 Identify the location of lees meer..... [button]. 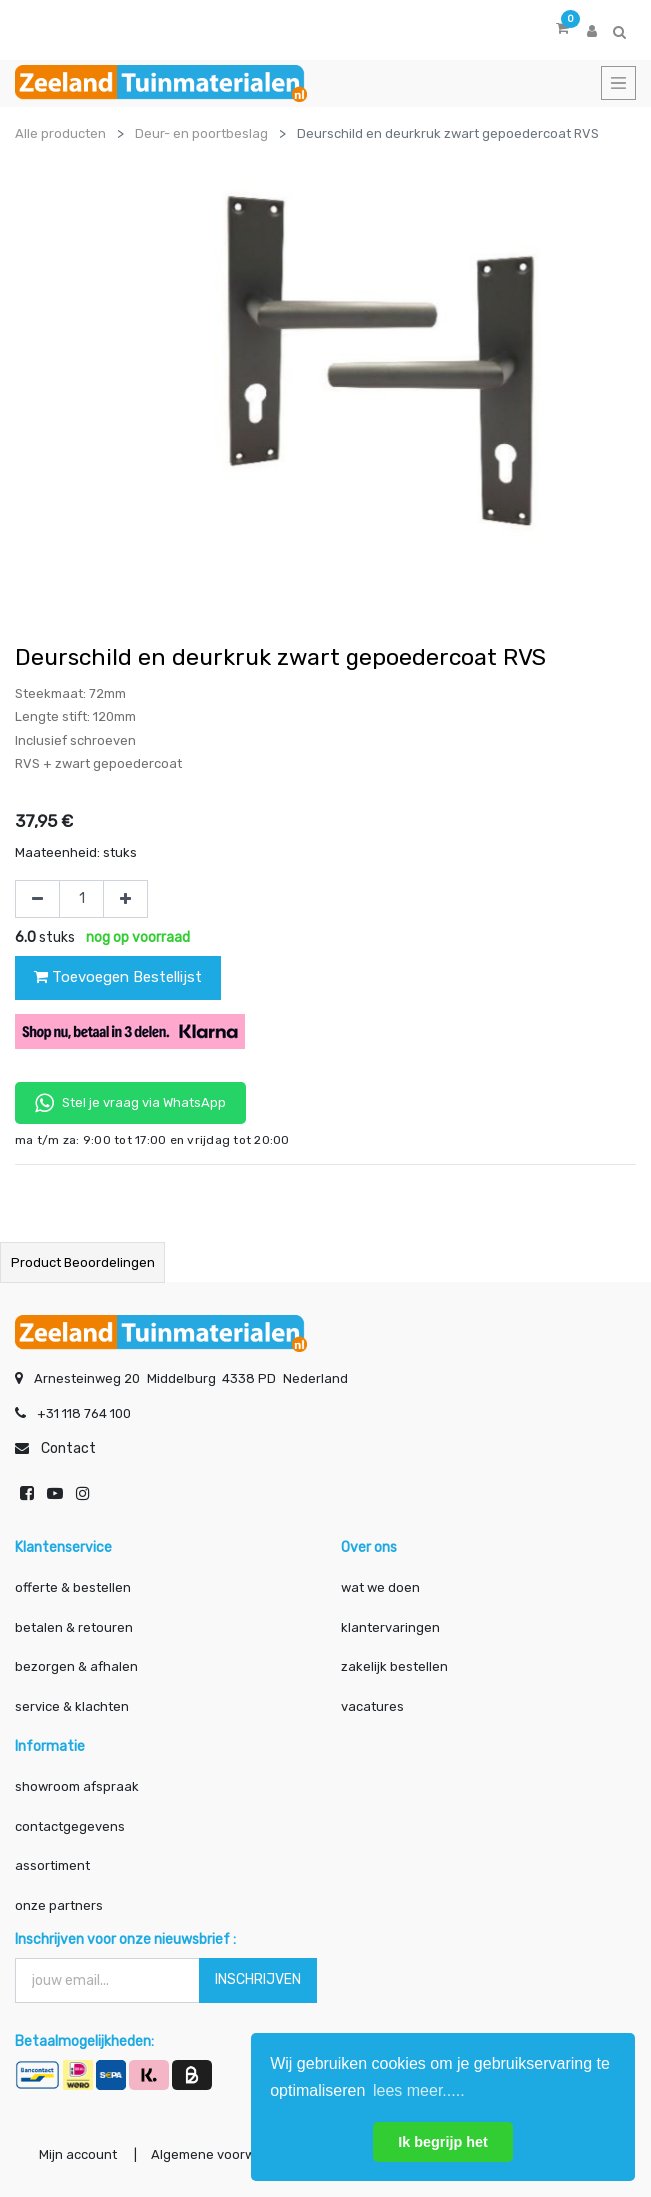
(419, 2090).